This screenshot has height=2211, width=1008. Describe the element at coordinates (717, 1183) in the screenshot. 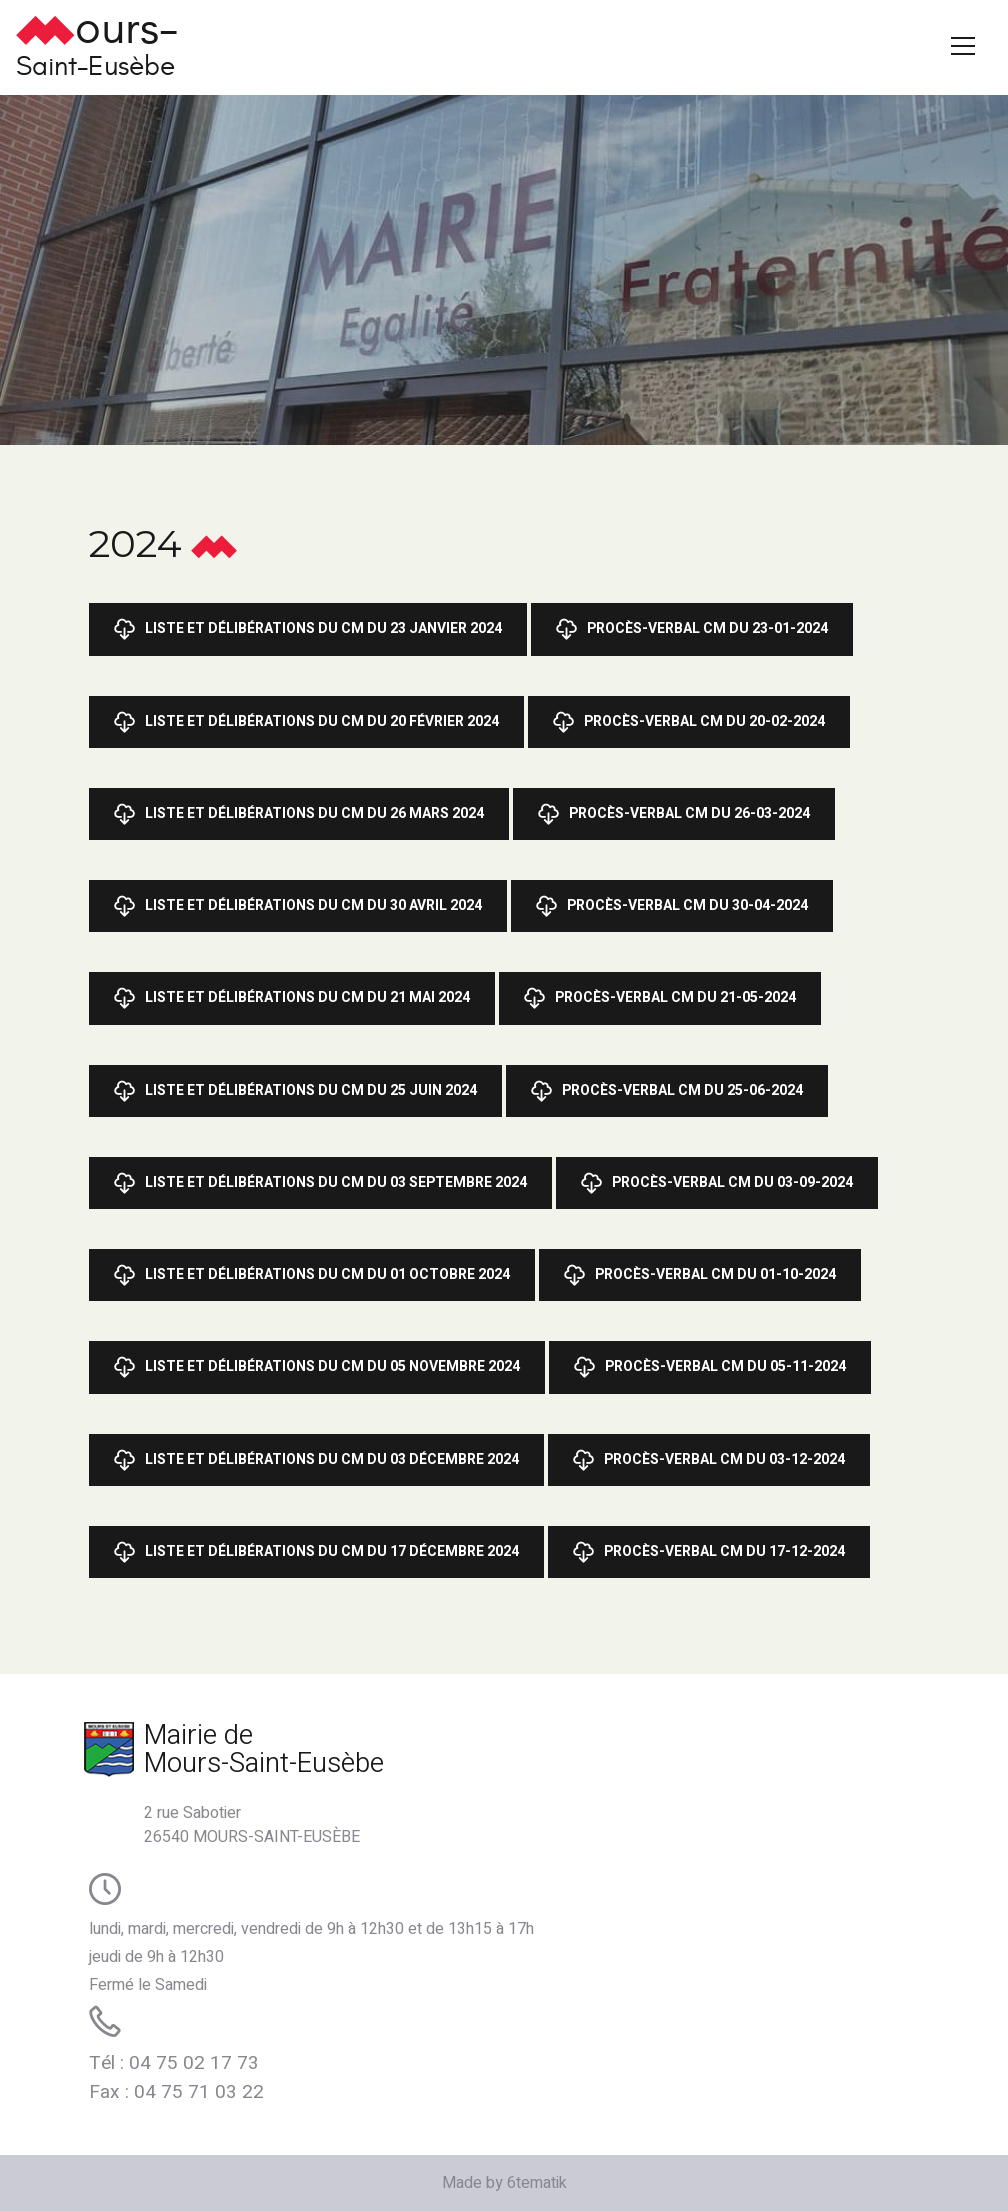

I see `Procès-Verbal CM du 03-09-2024` at that location.